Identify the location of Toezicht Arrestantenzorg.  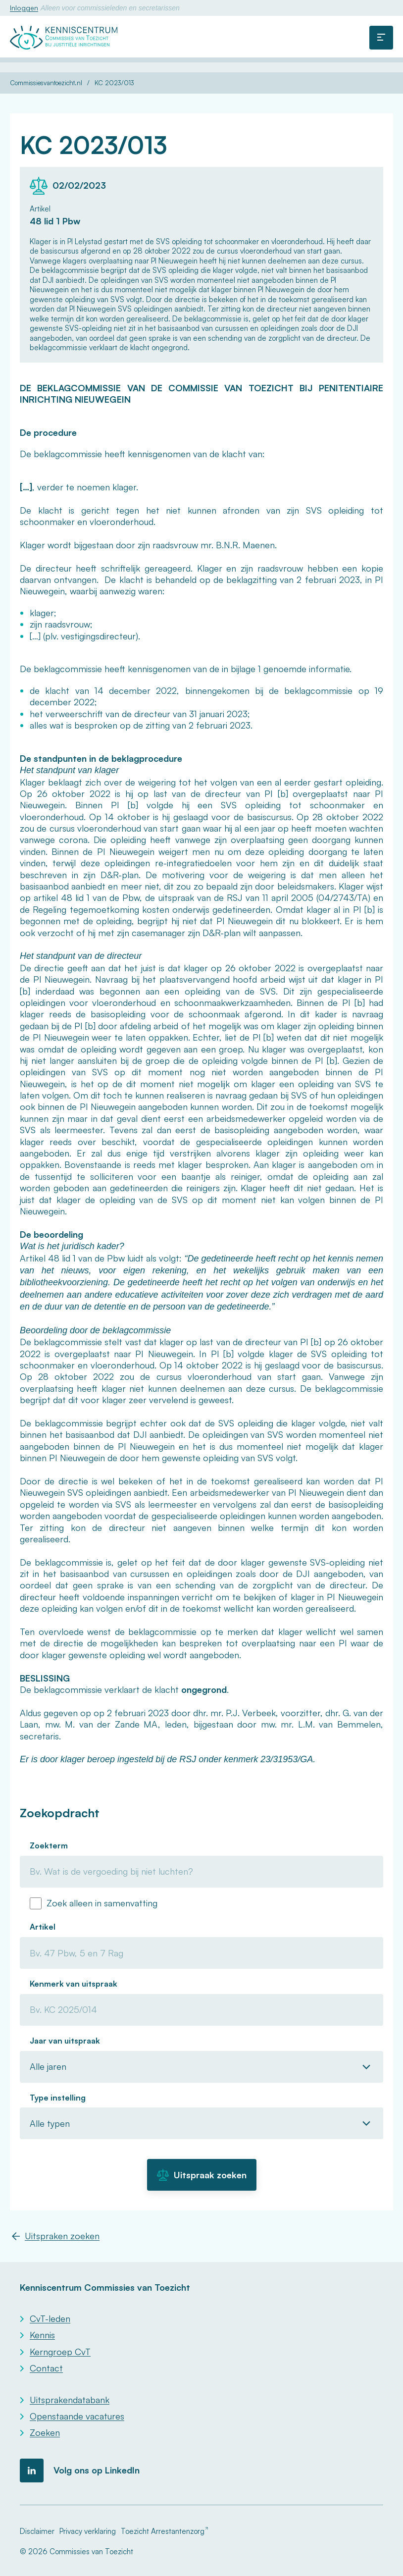
(162, 2531).